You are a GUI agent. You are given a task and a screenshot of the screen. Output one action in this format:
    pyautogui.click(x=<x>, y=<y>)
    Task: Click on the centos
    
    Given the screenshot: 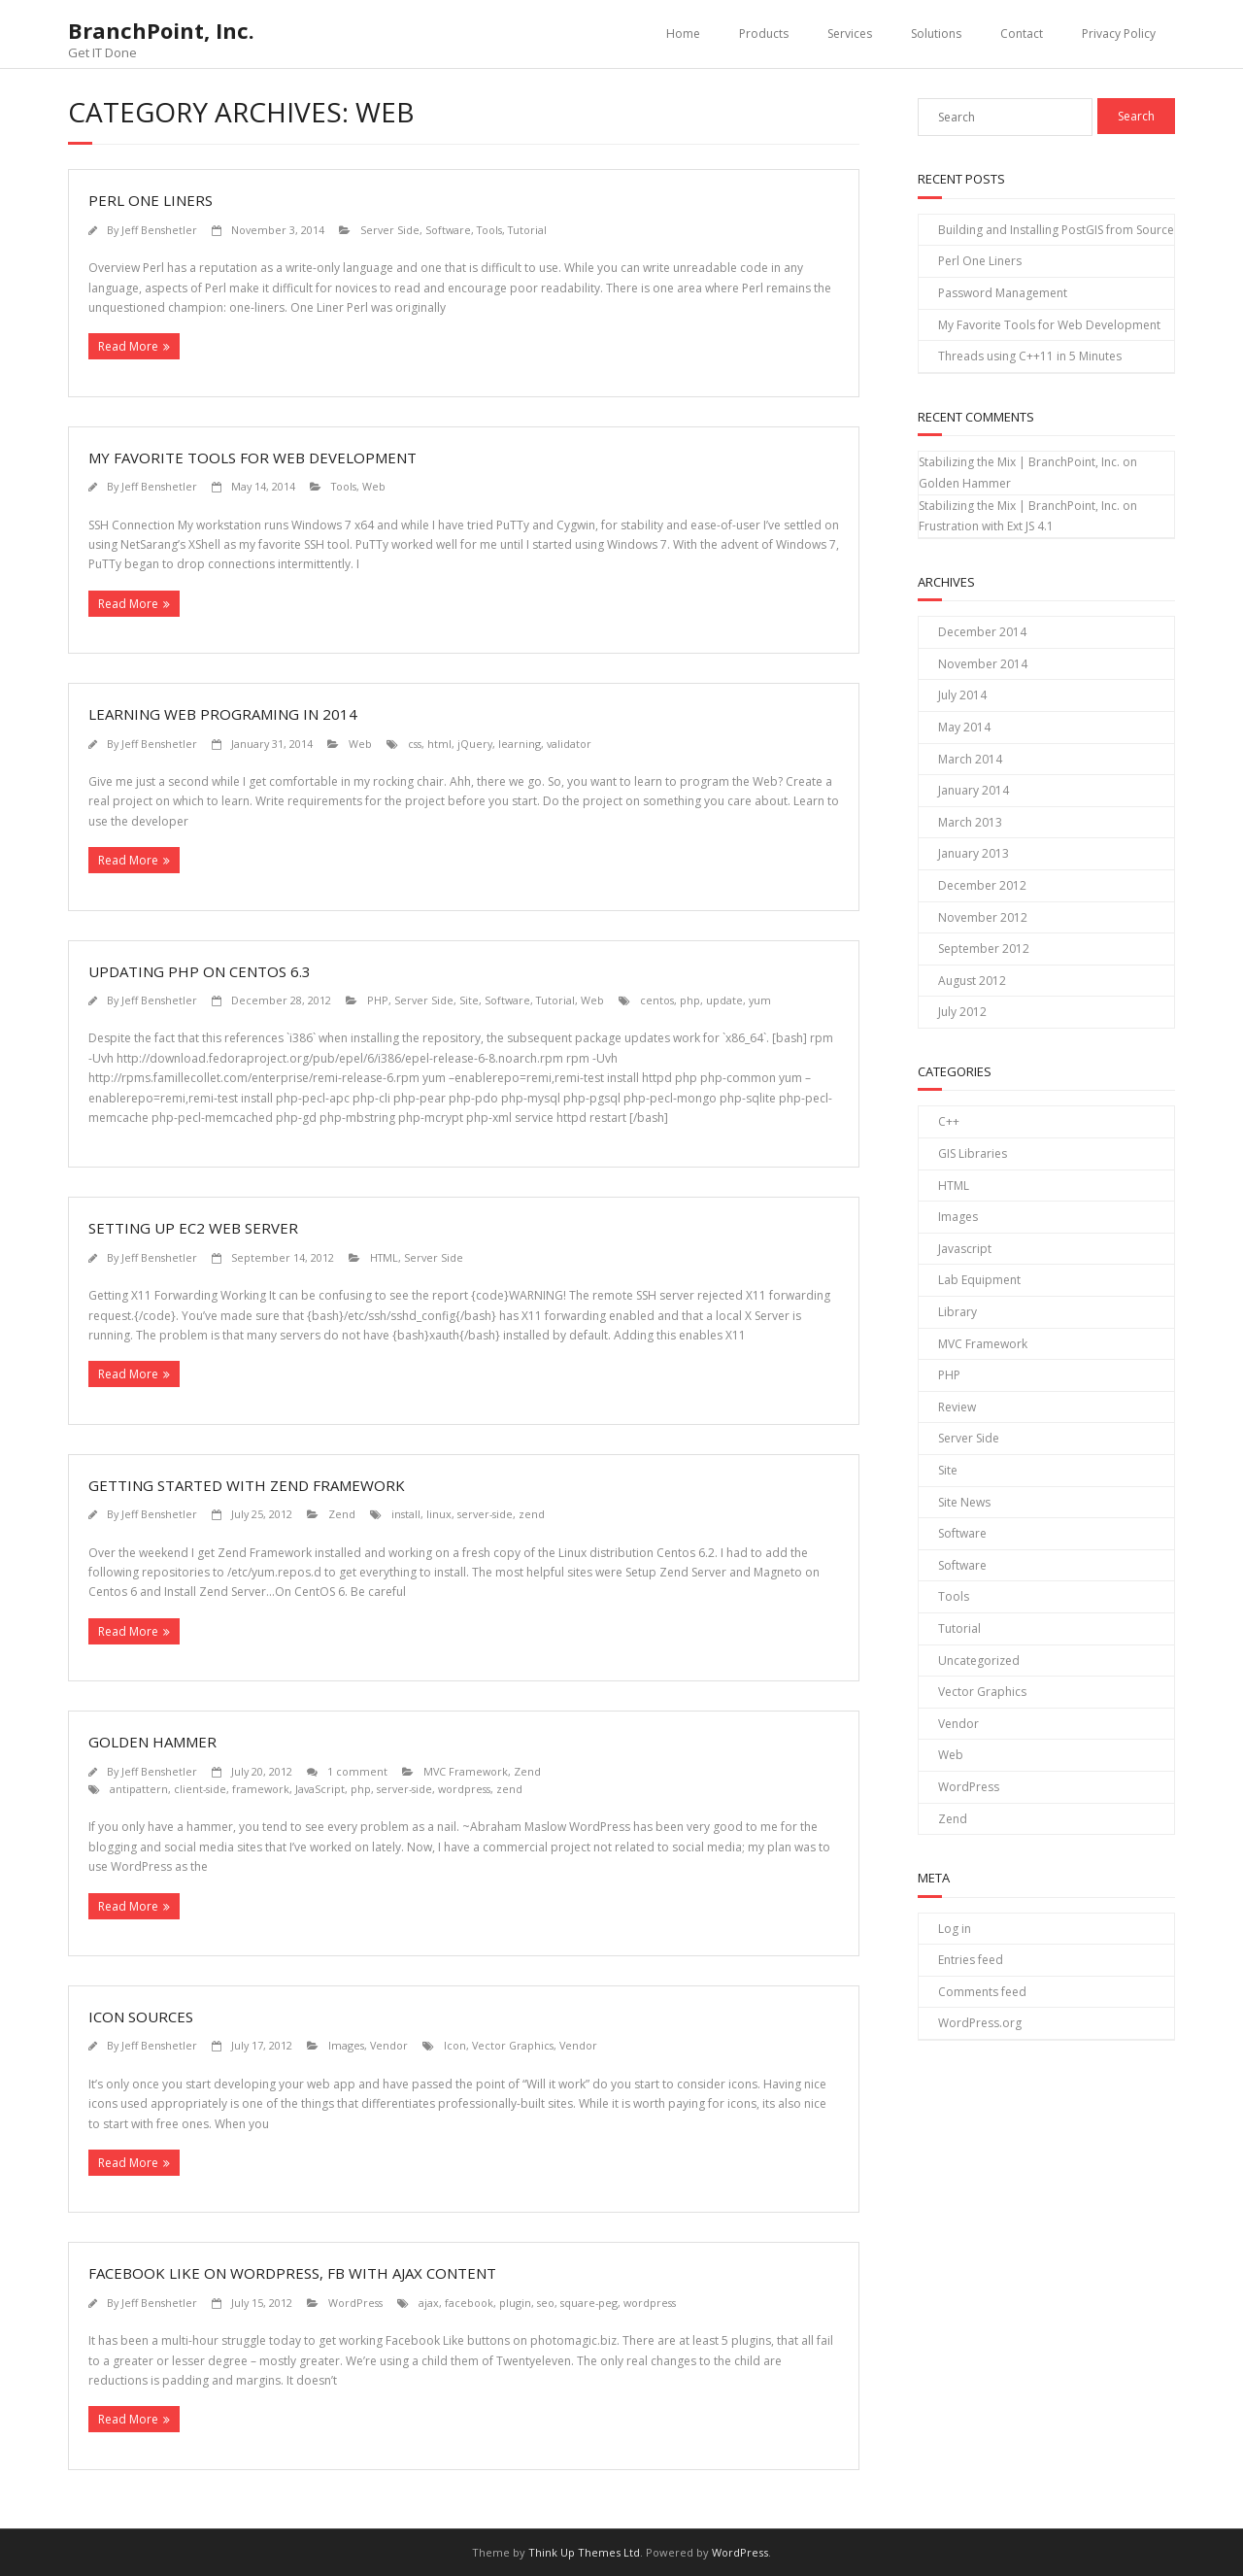 What is the action you would take?
    pyautogui.click(x=657, y=1000)
    